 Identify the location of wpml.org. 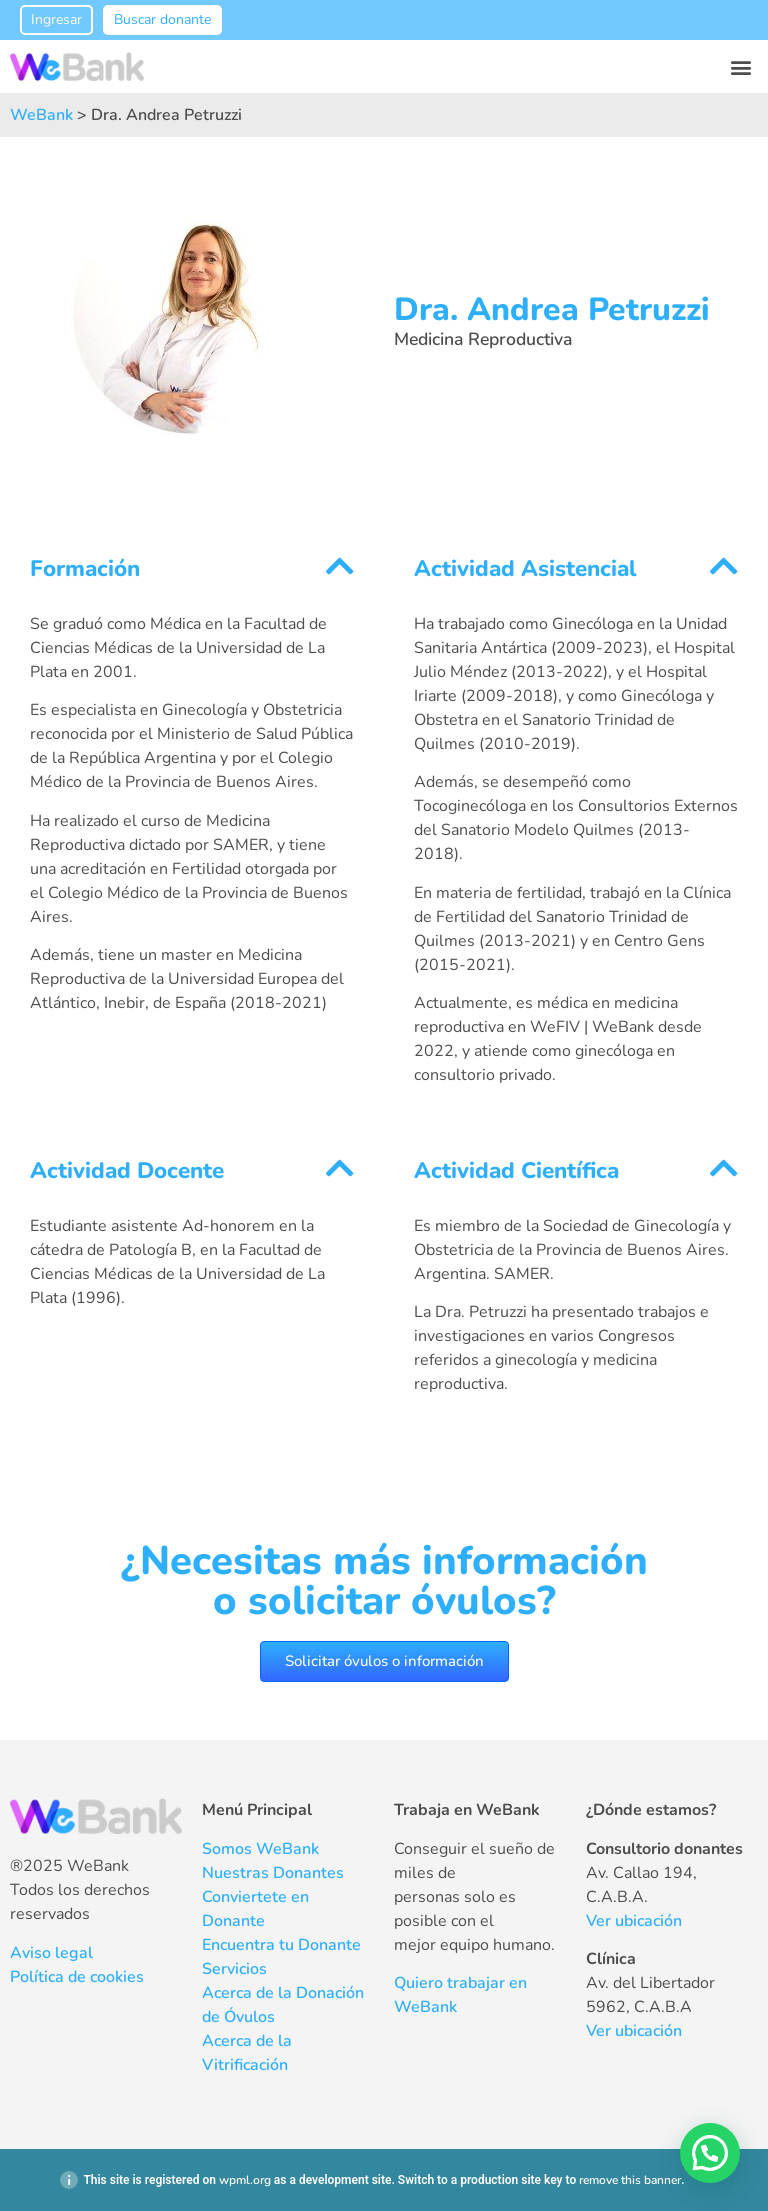
(245, 2180).